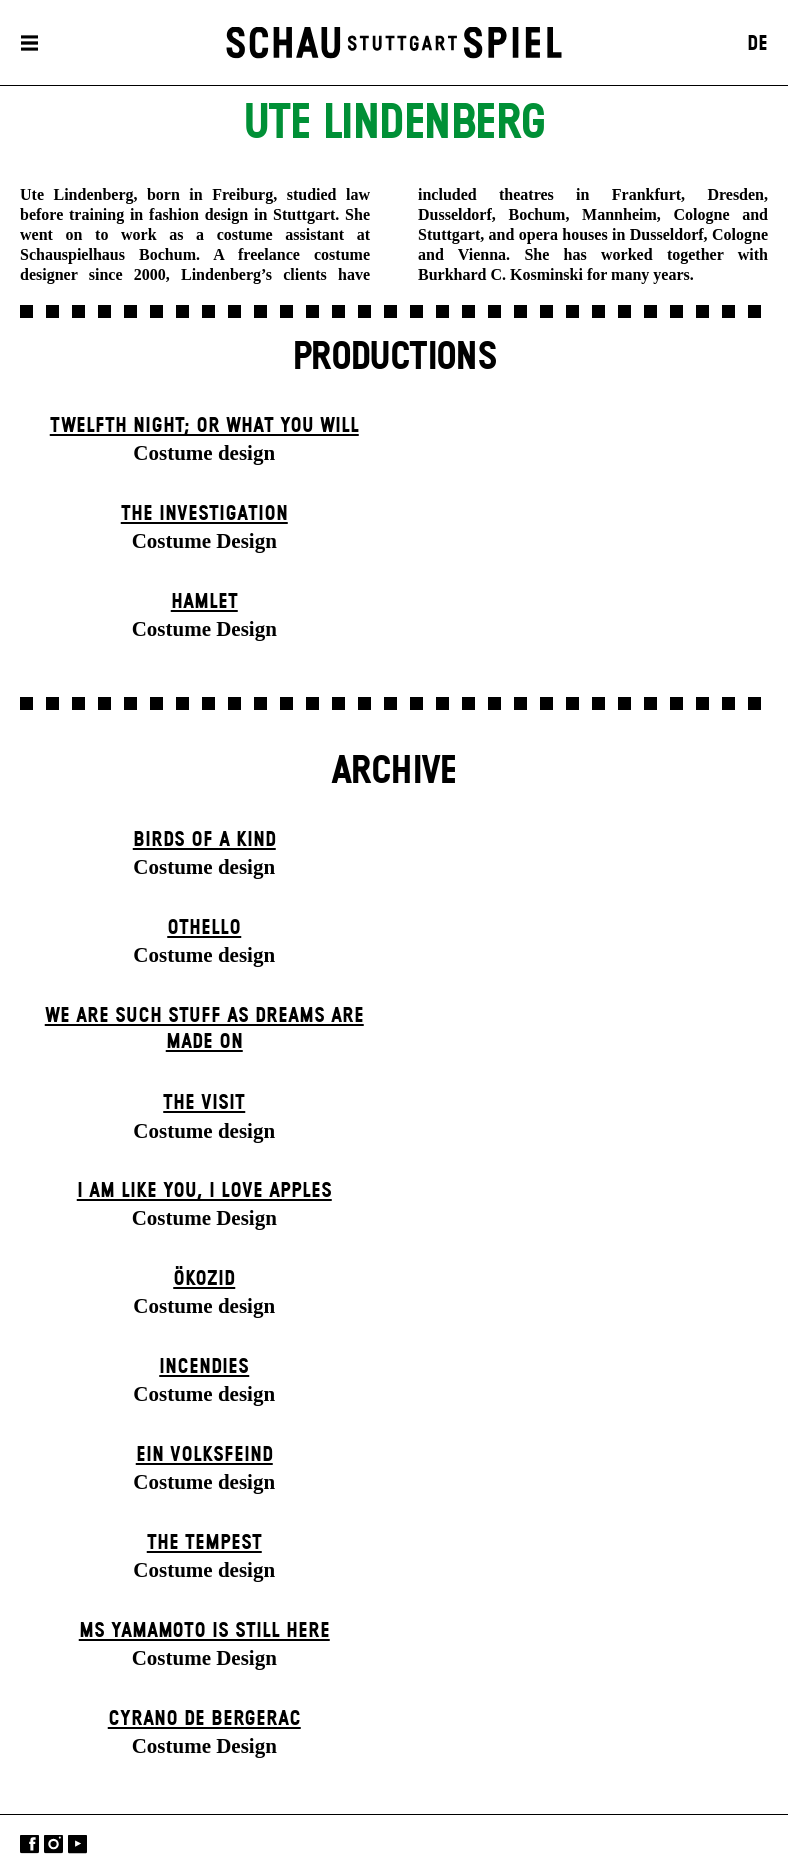  What do you see at coordinates (757, 44) in the screenshot?
I see `DE` at bounding box center [757, 44].